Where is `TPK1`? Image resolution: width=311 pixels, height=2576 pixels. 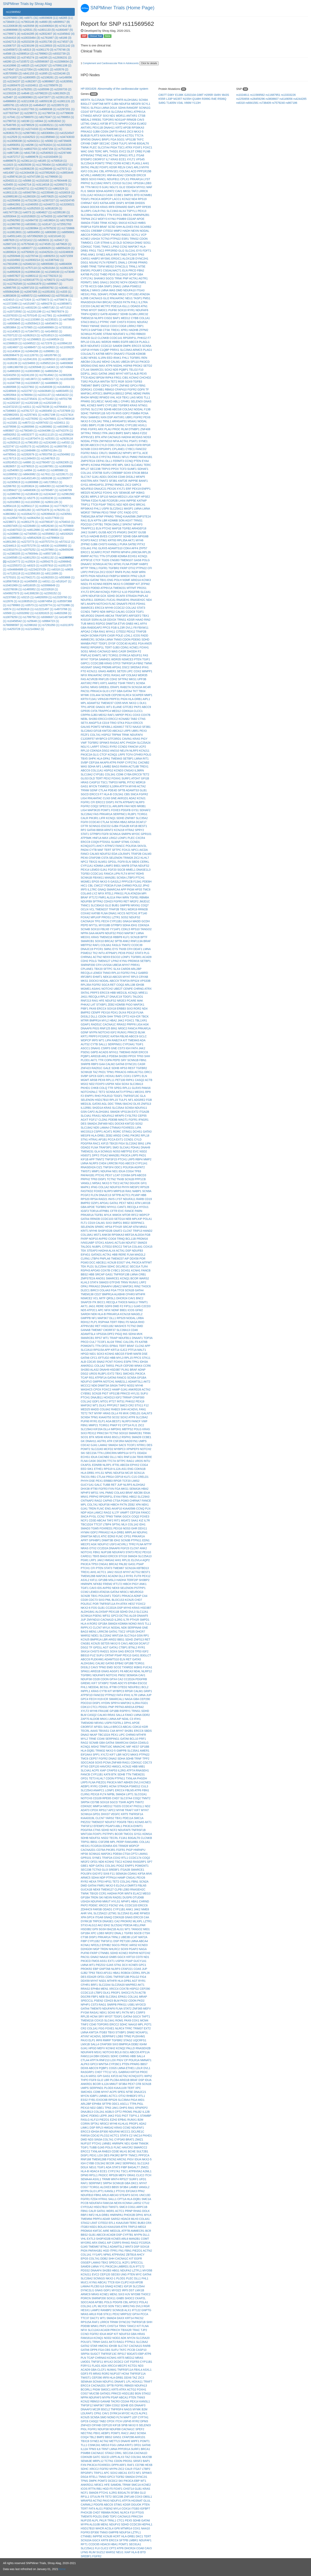
TPK1 is located at coordinates (136, 1361).